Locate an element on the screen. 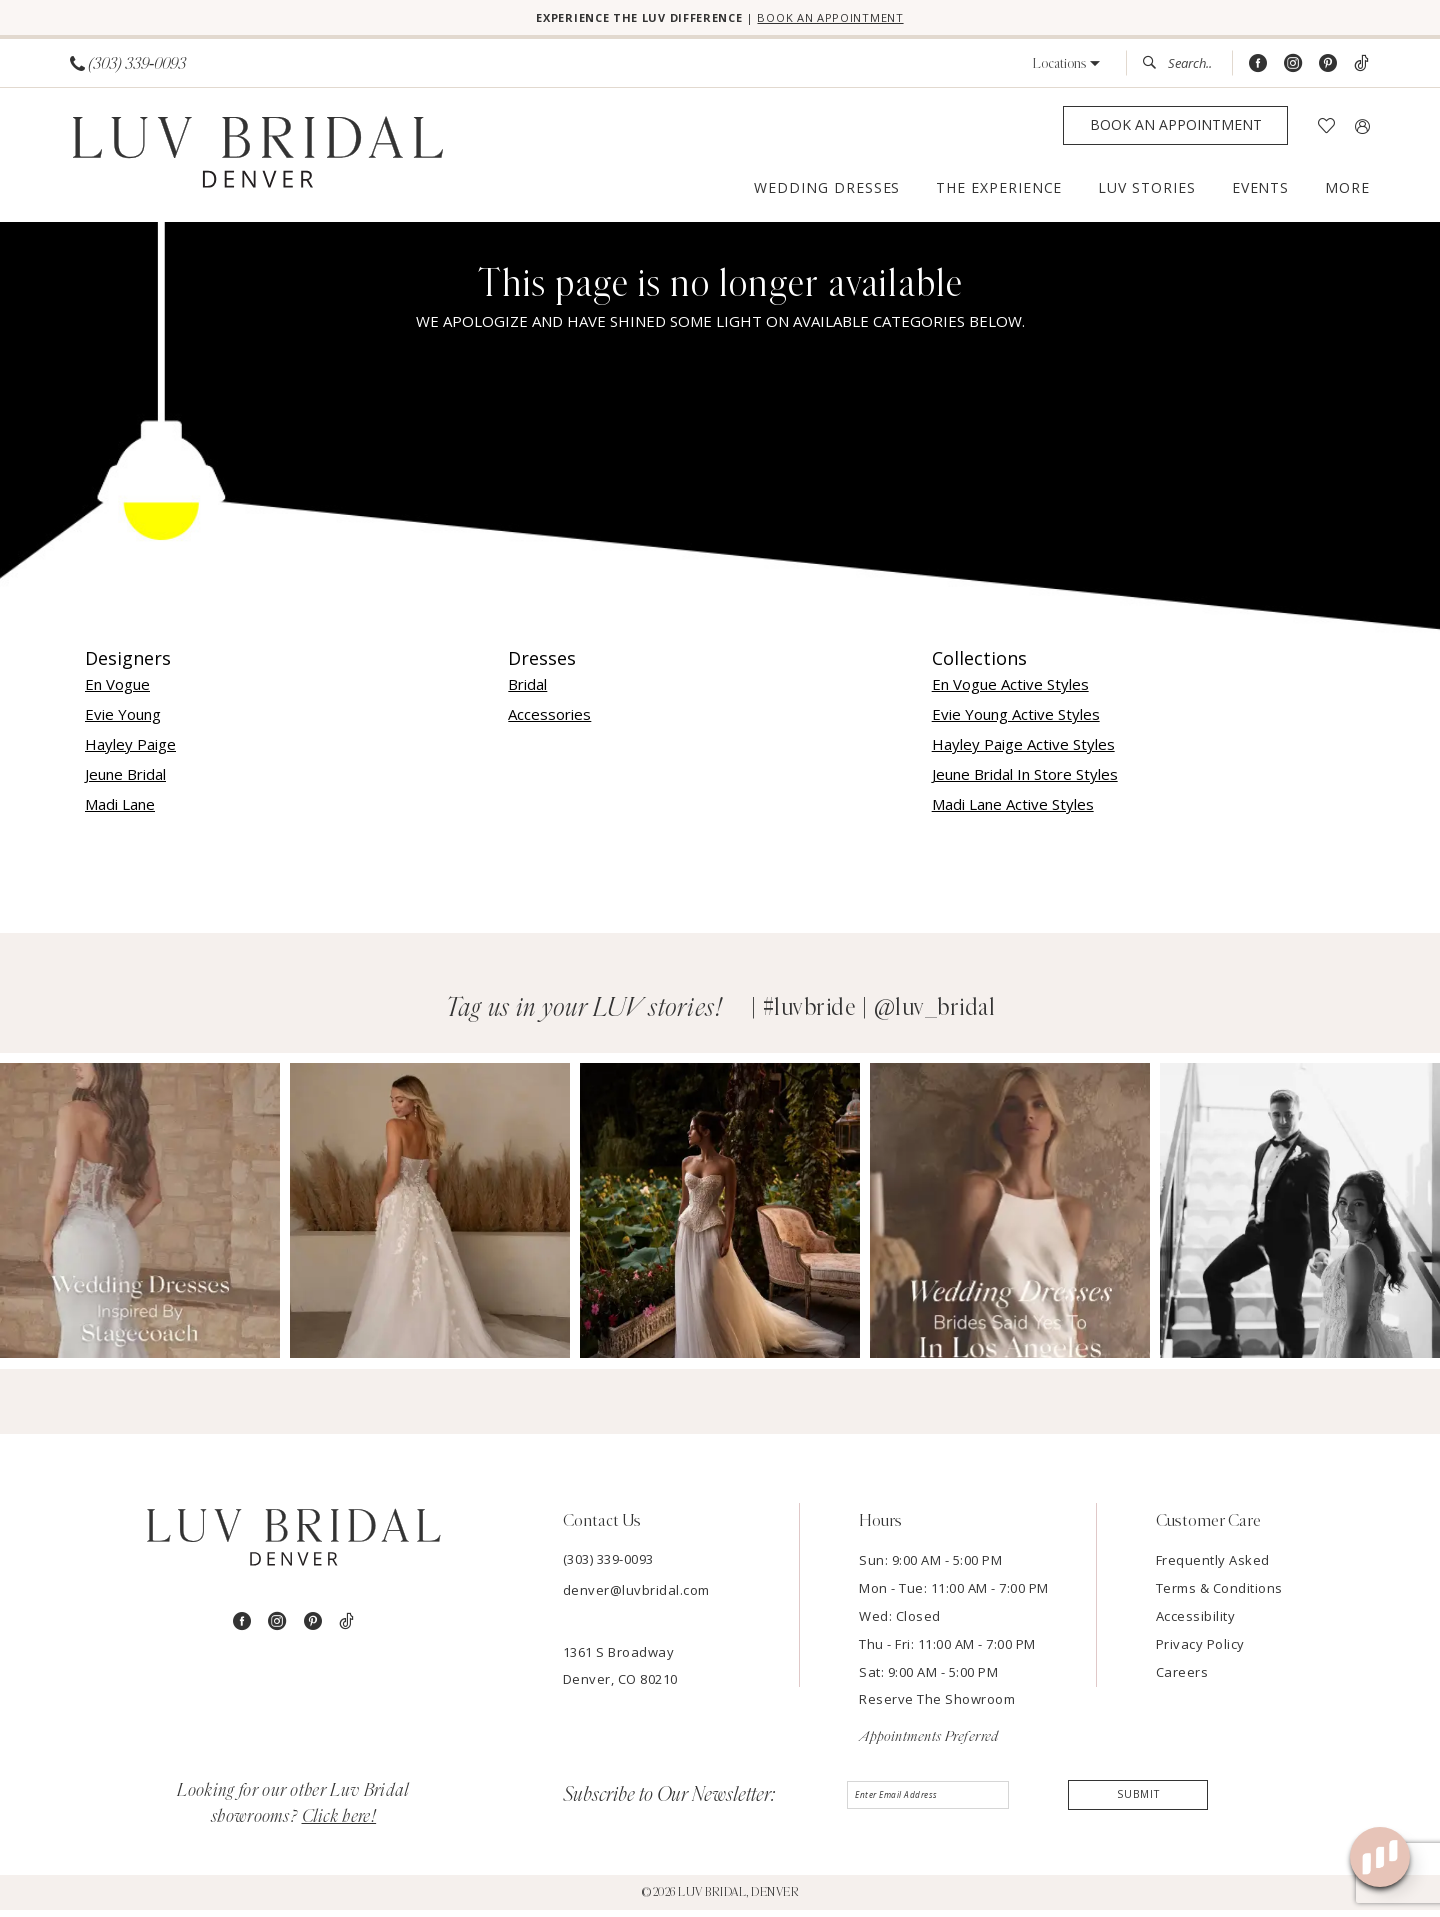 The height and width of the screenshot is (1917, 1440). Frequently Asked is located at coordinates (1213, 1567).